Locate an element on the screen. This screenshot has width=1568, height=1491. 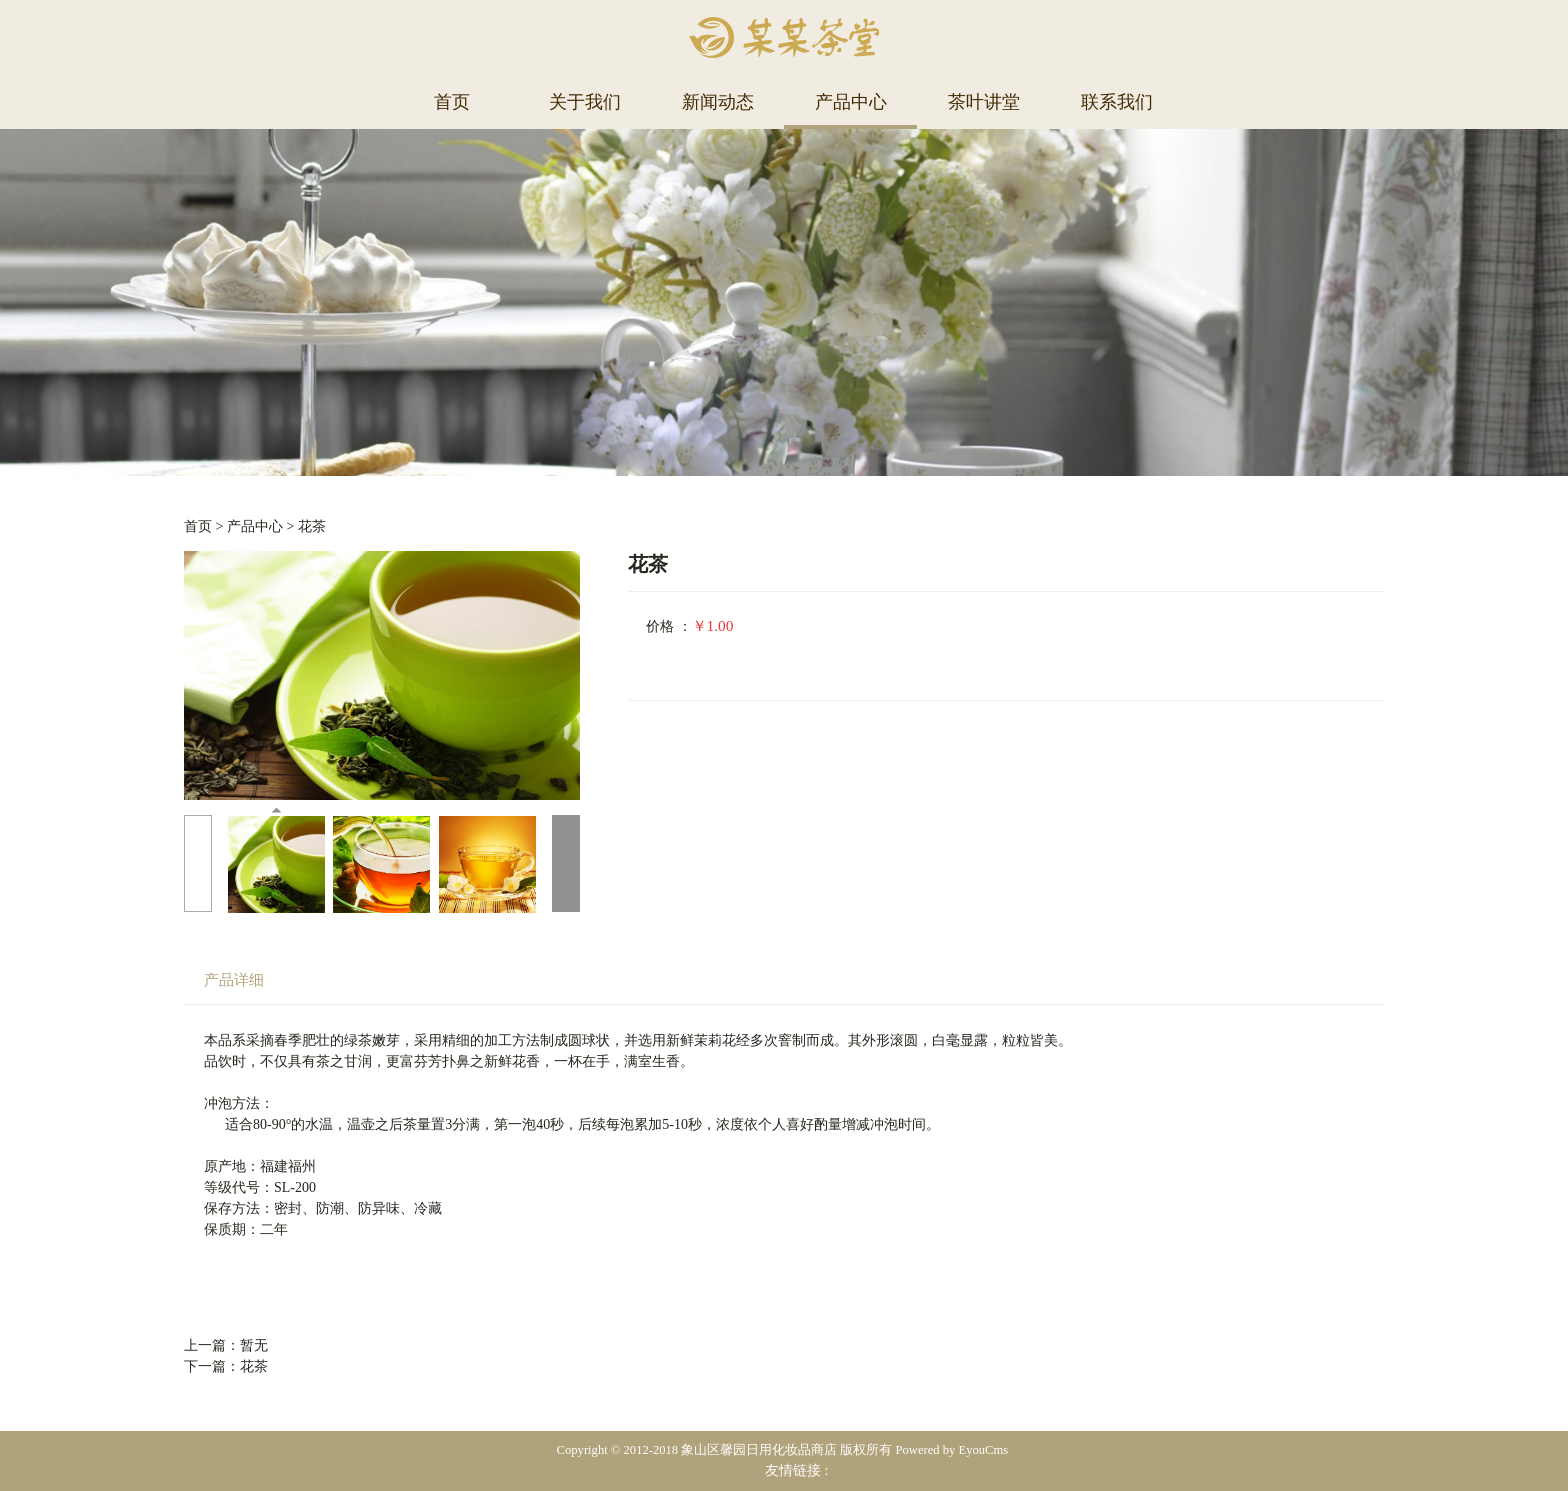
上一篇：暂无 is located at coordinates (226, 1345).